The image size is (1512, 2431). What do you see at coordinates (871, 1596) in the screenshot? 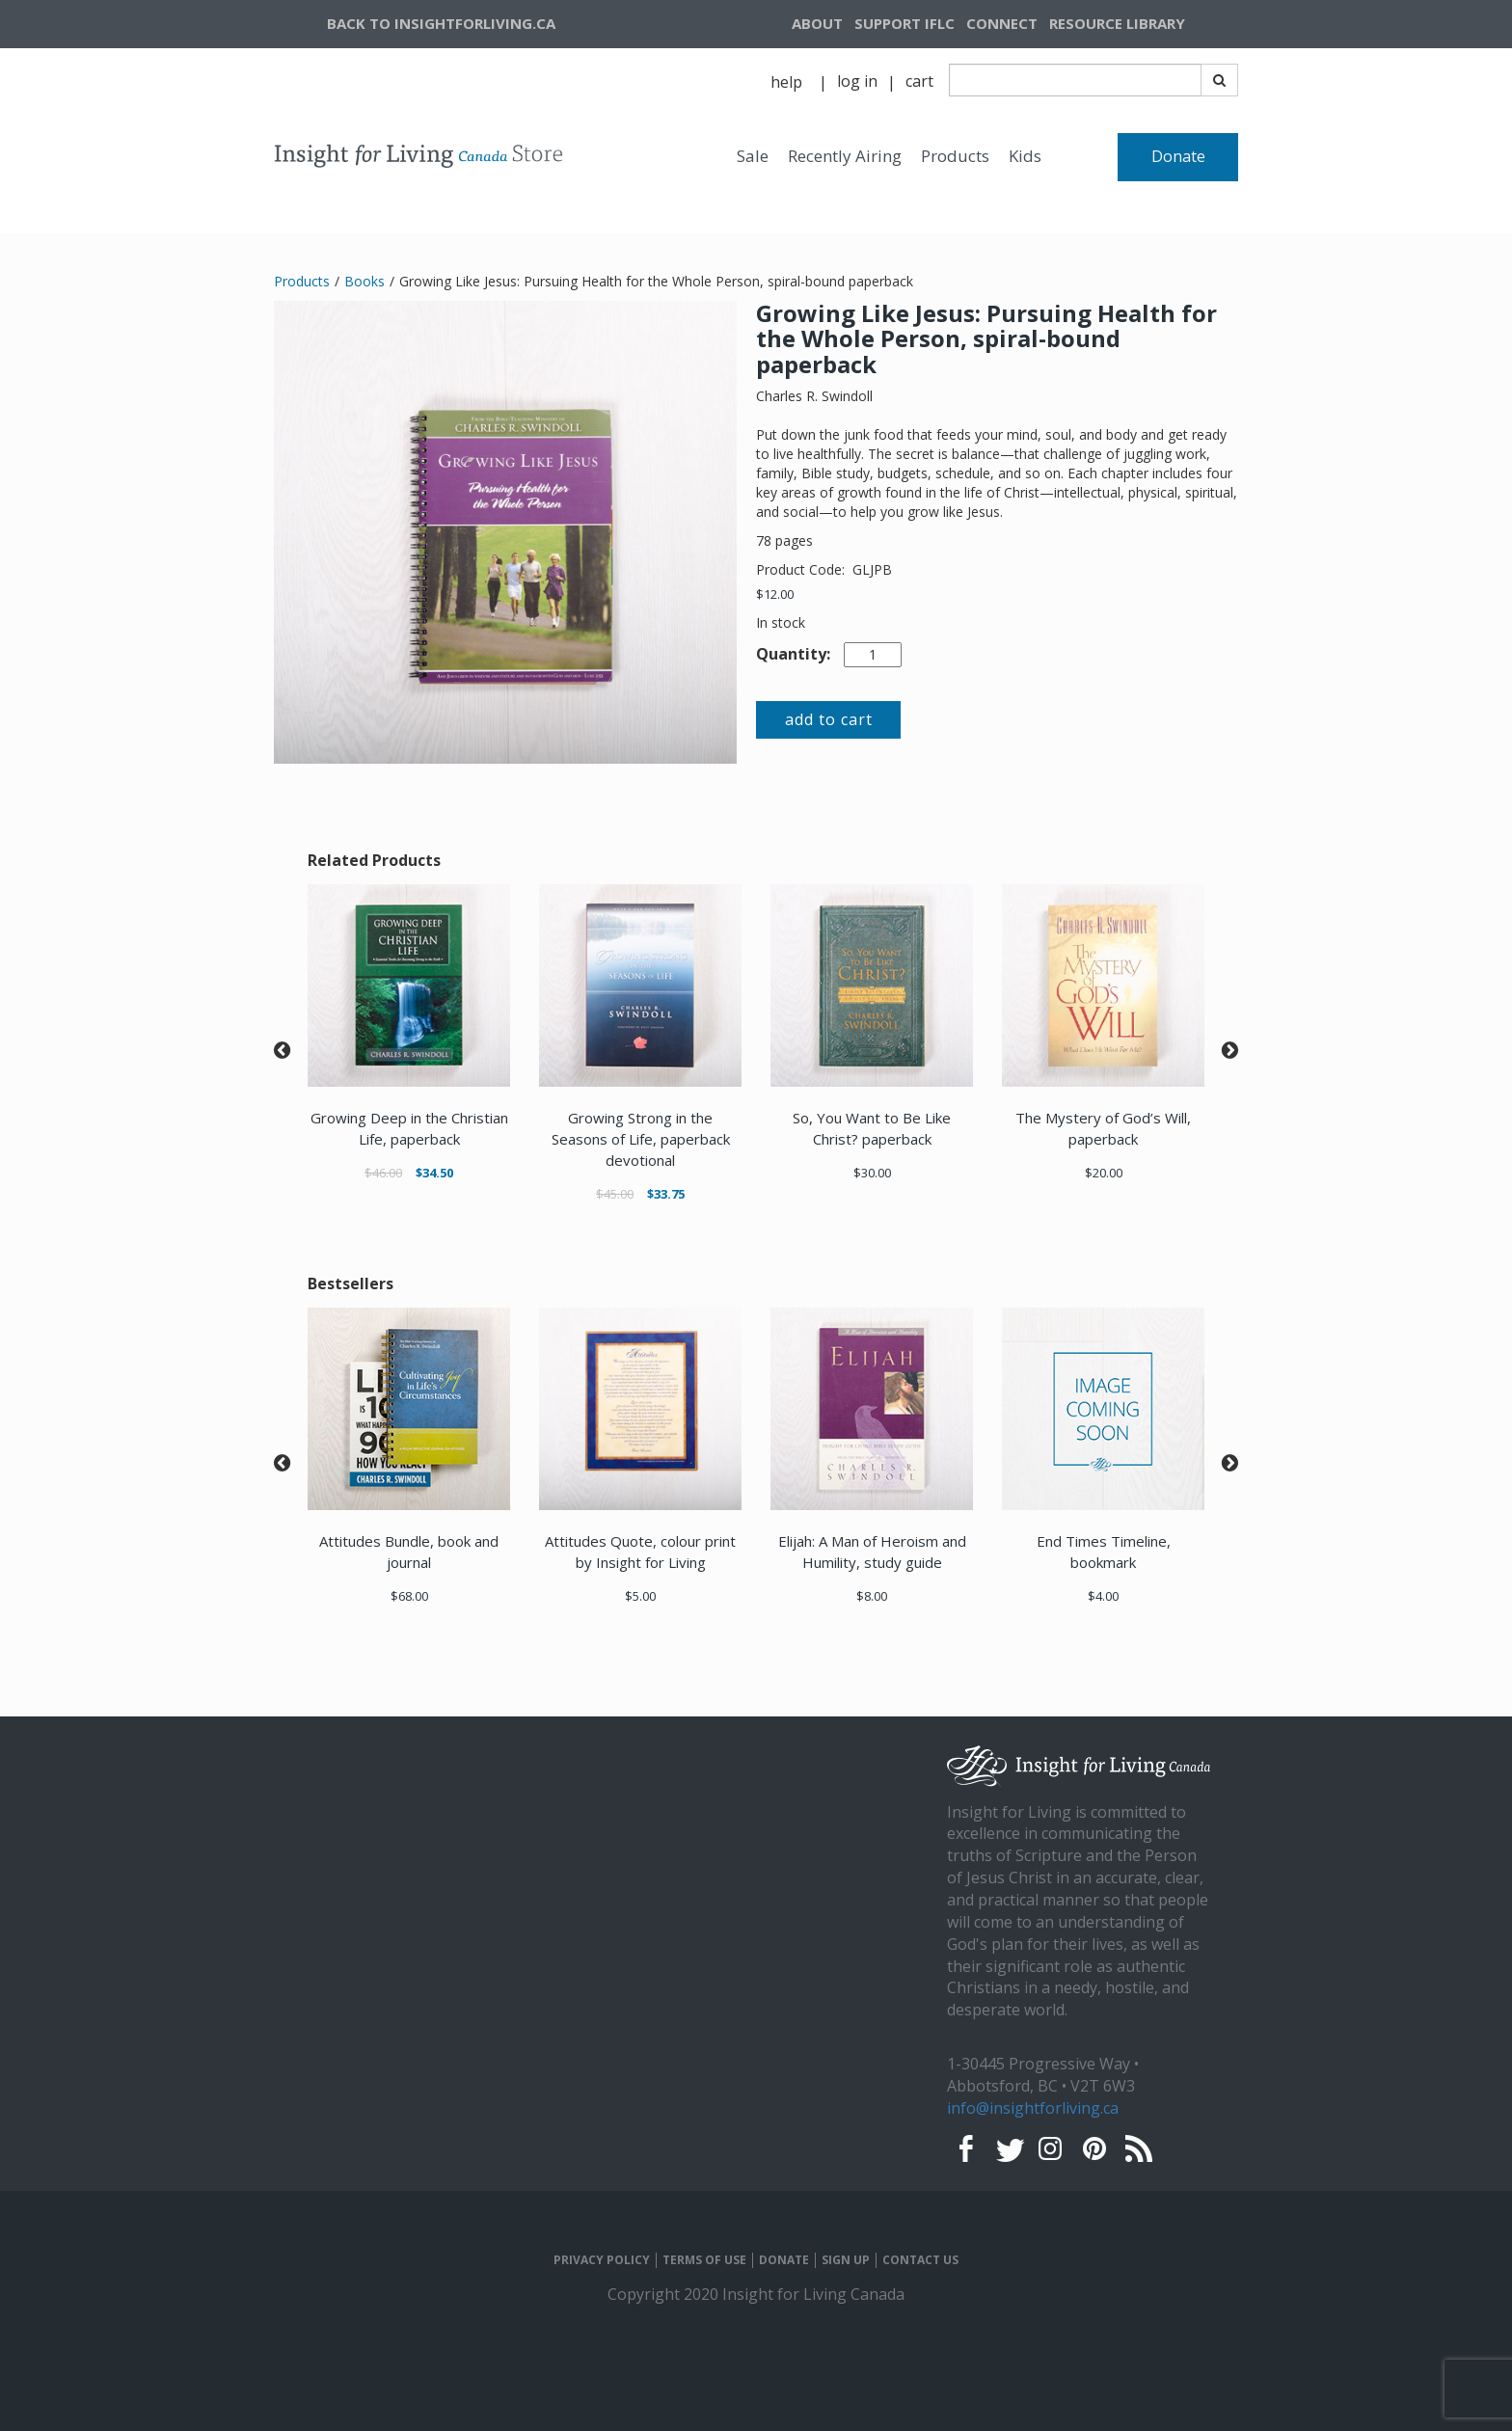
I see `$8.00` at bounding box center [871, 1596].